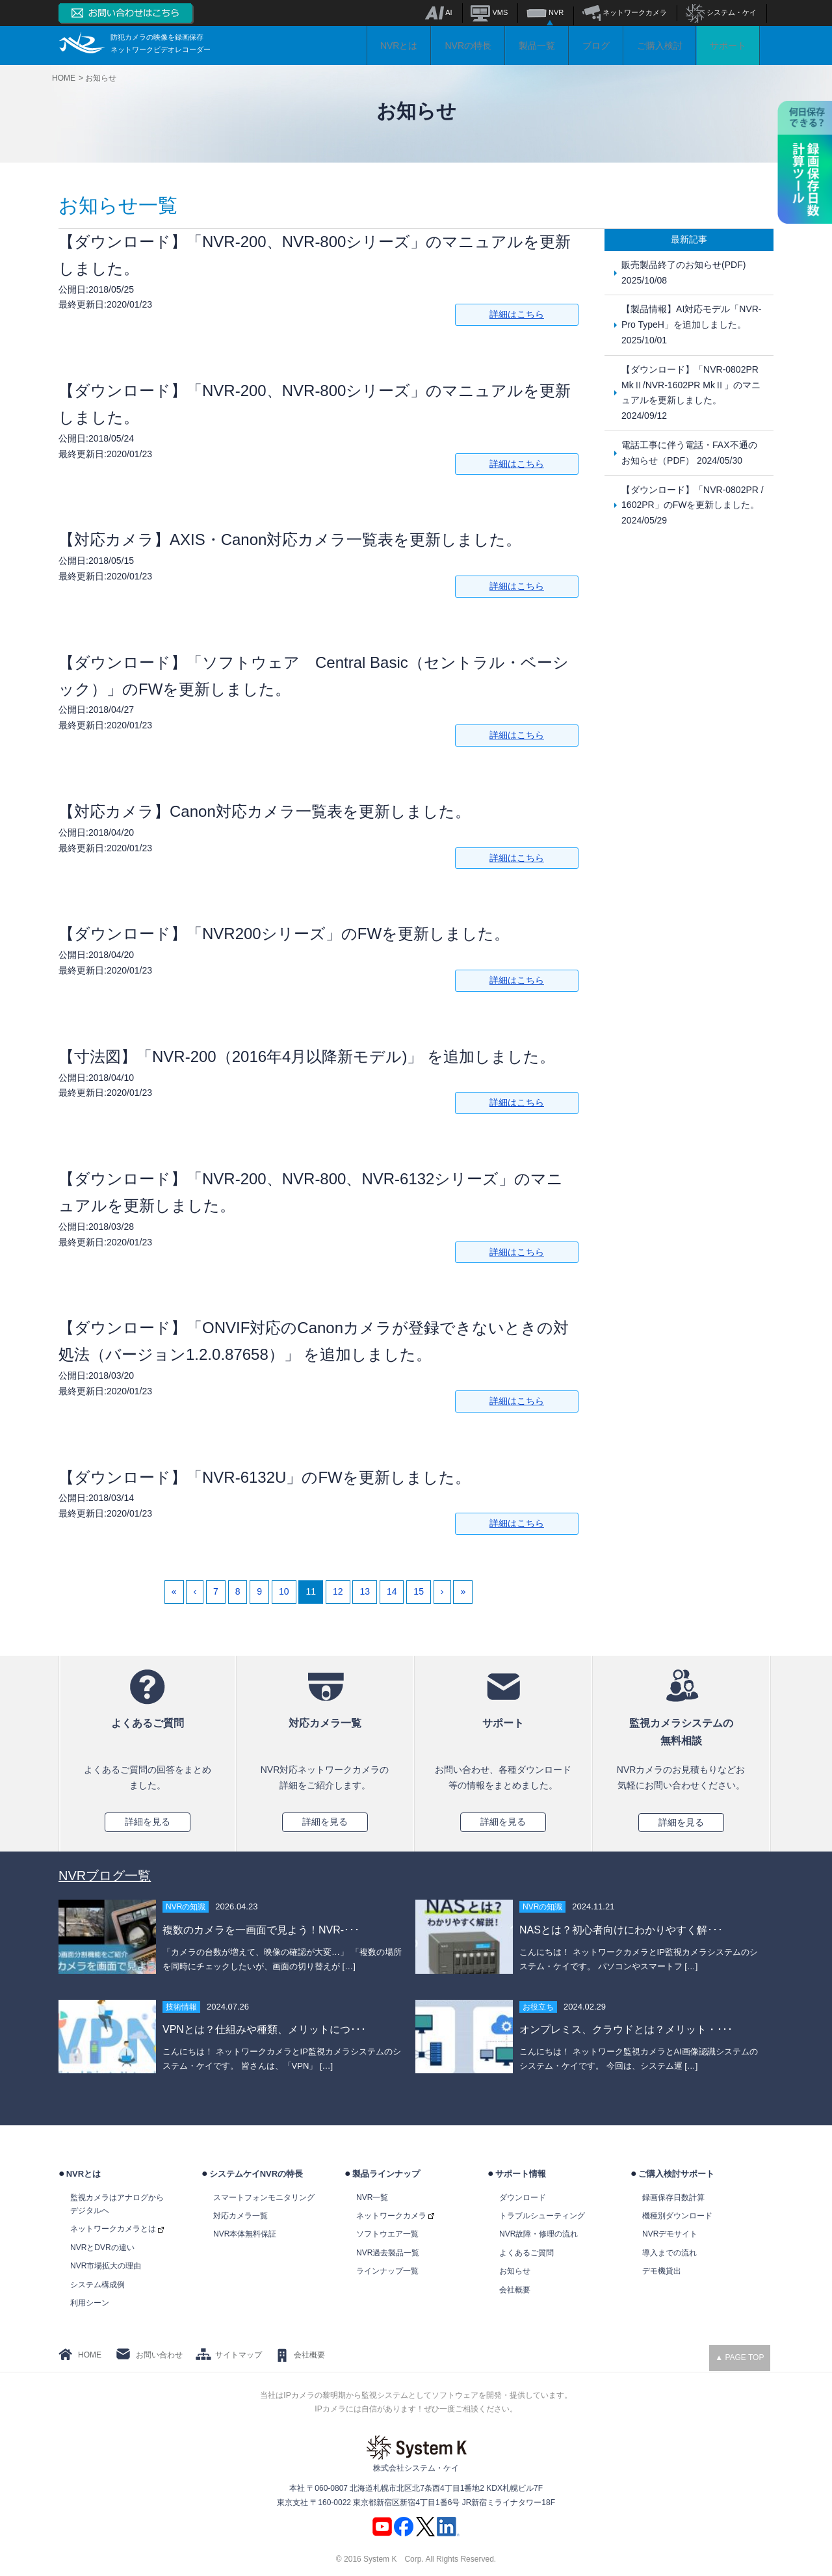 The height and width of the screenshot is (2576, 832). Describe the element at coordinates (673, 2197) in the screenshot. I see `録画保存日数計算` at that location.